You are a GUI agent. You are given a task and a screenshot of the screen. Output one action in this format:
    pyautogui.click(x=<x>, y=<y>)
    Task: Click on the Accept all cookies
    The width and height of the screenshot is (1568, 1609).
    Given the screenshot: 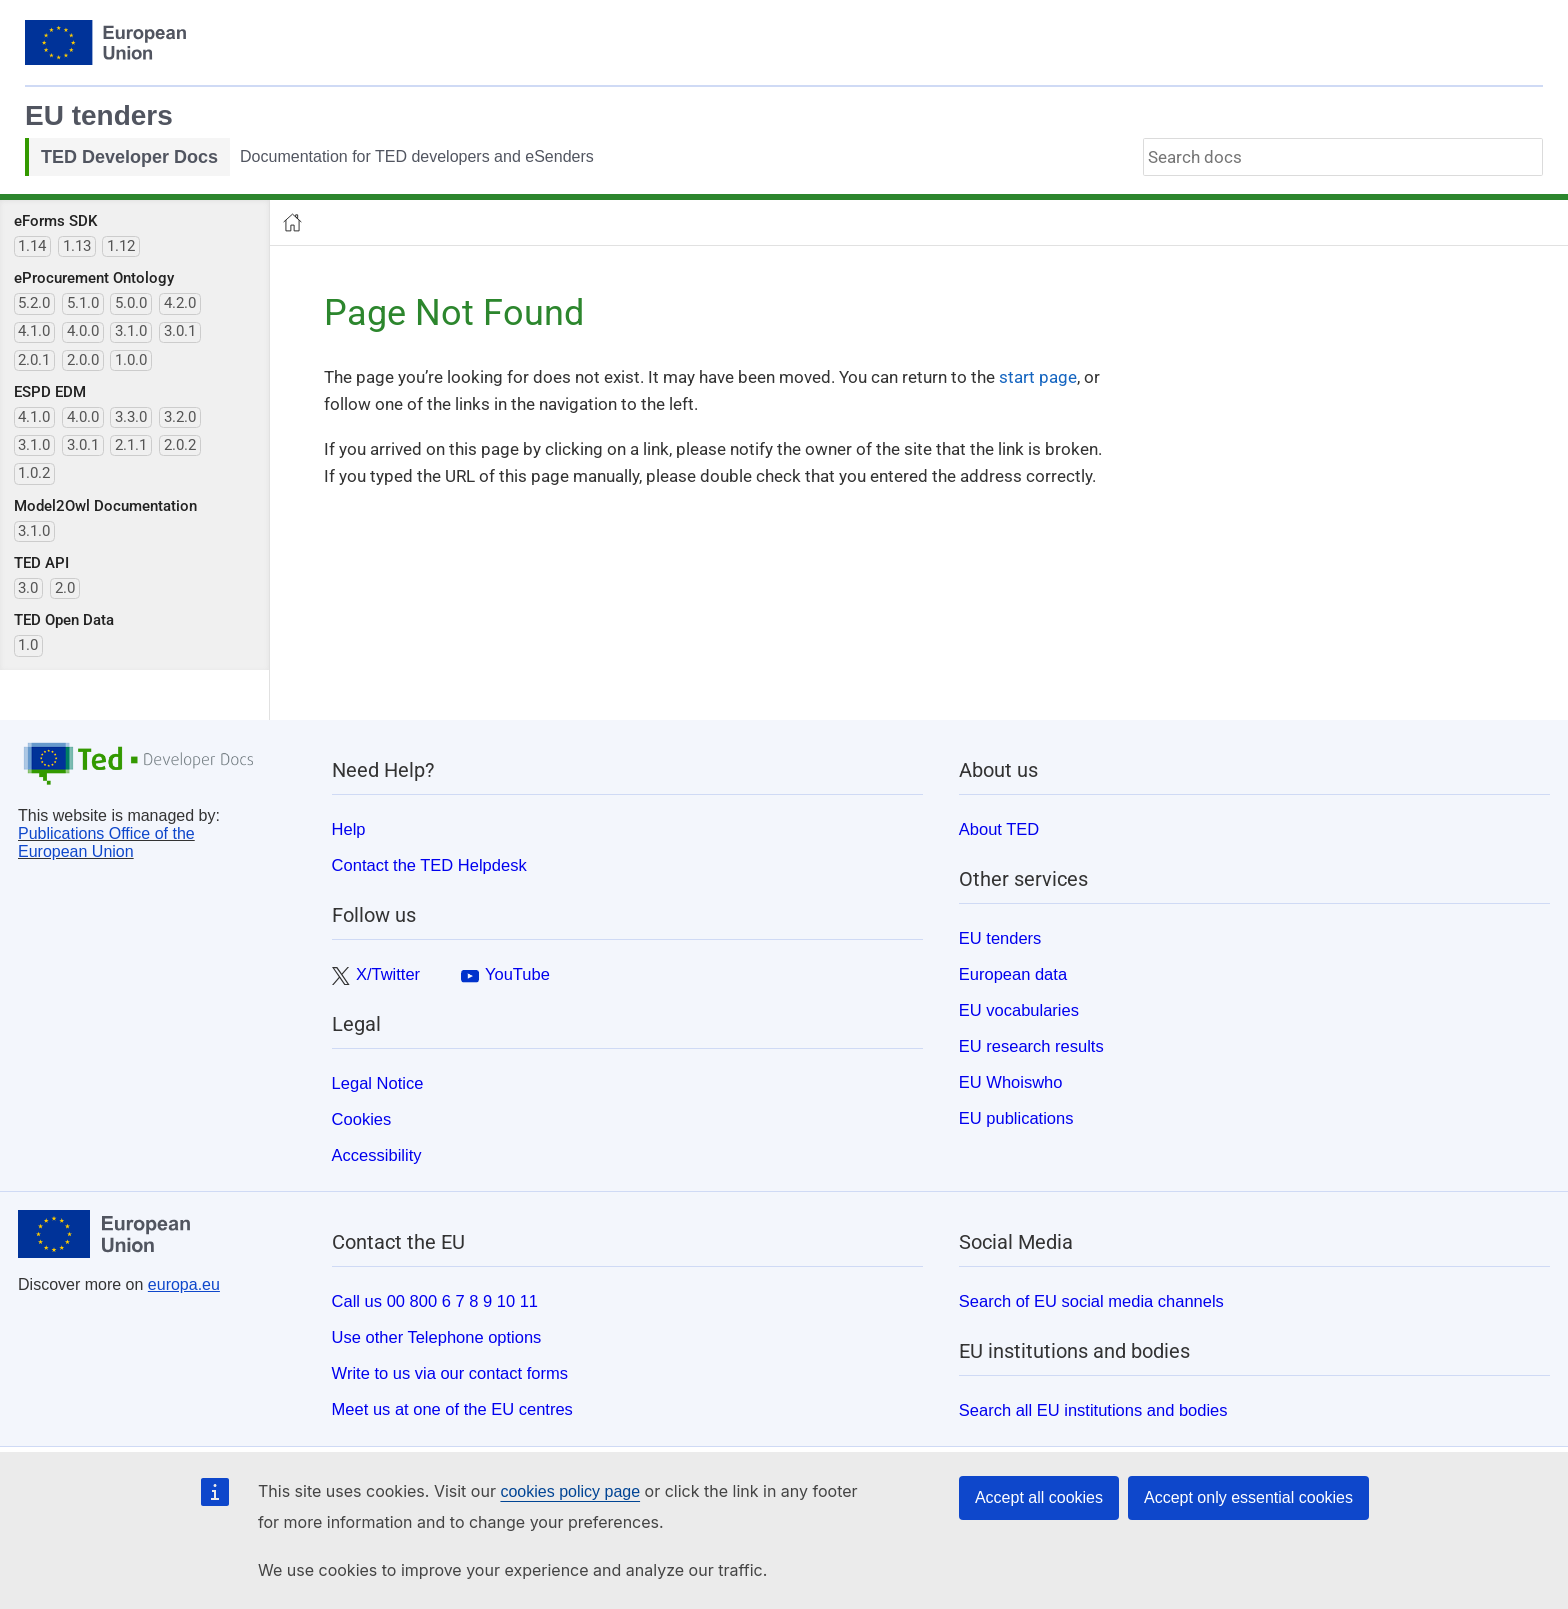 What is the action you would take?
    pyautogui.click(x=1039, y=1497)
    